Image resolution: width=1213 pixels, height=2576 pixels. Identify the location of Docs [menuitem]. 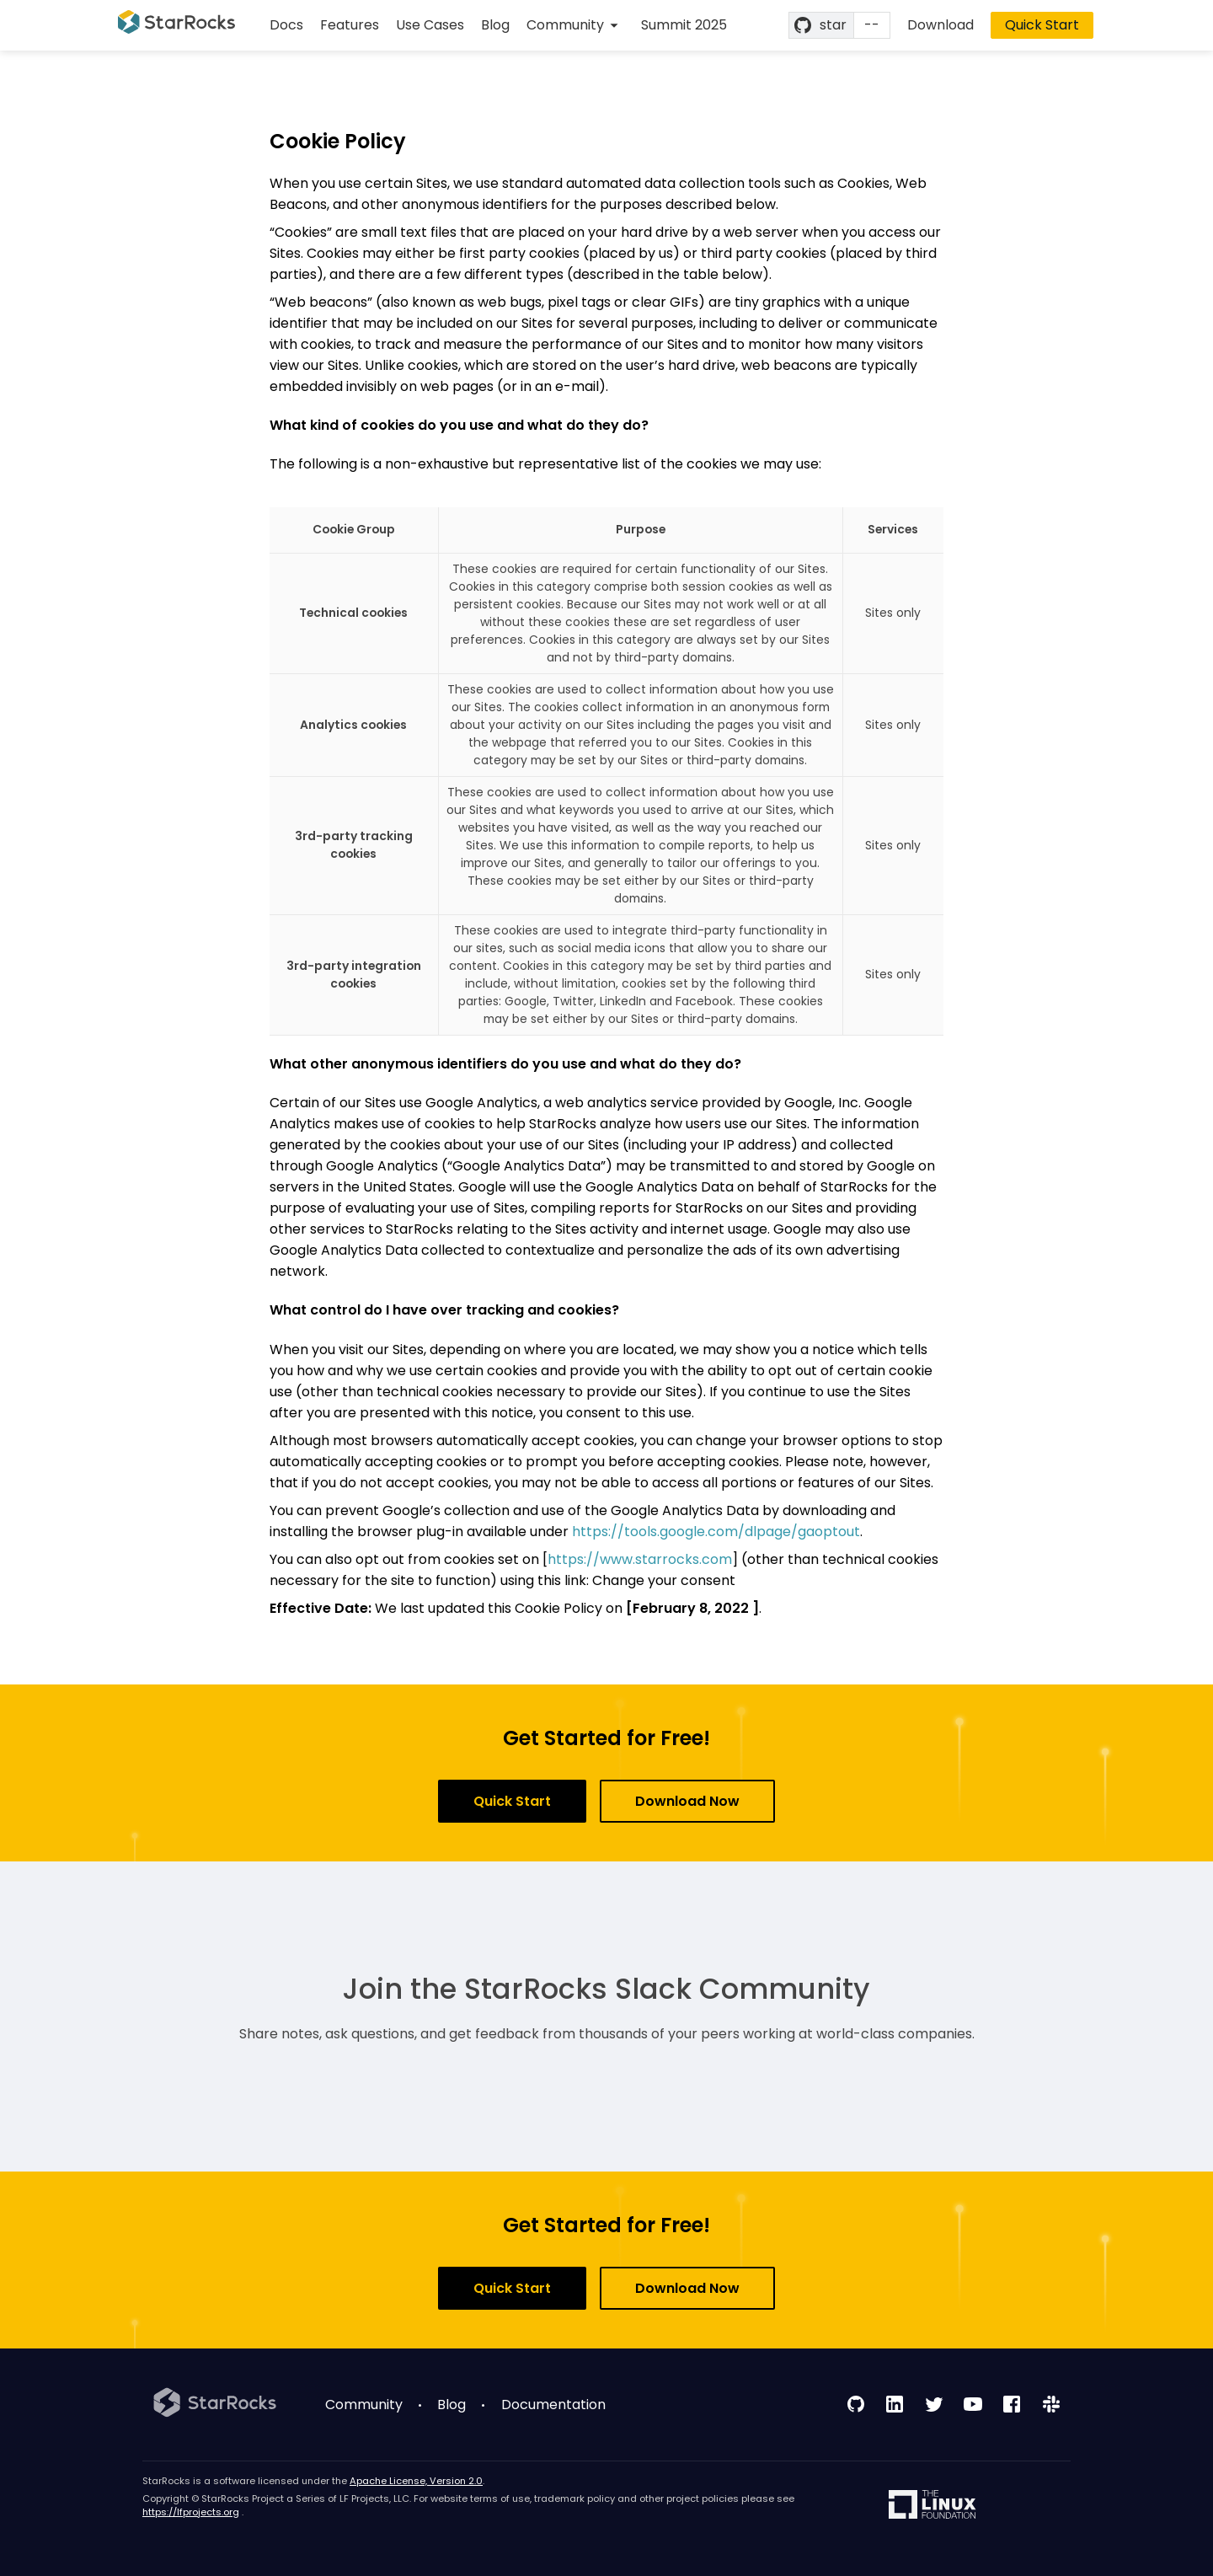
(286, 25).